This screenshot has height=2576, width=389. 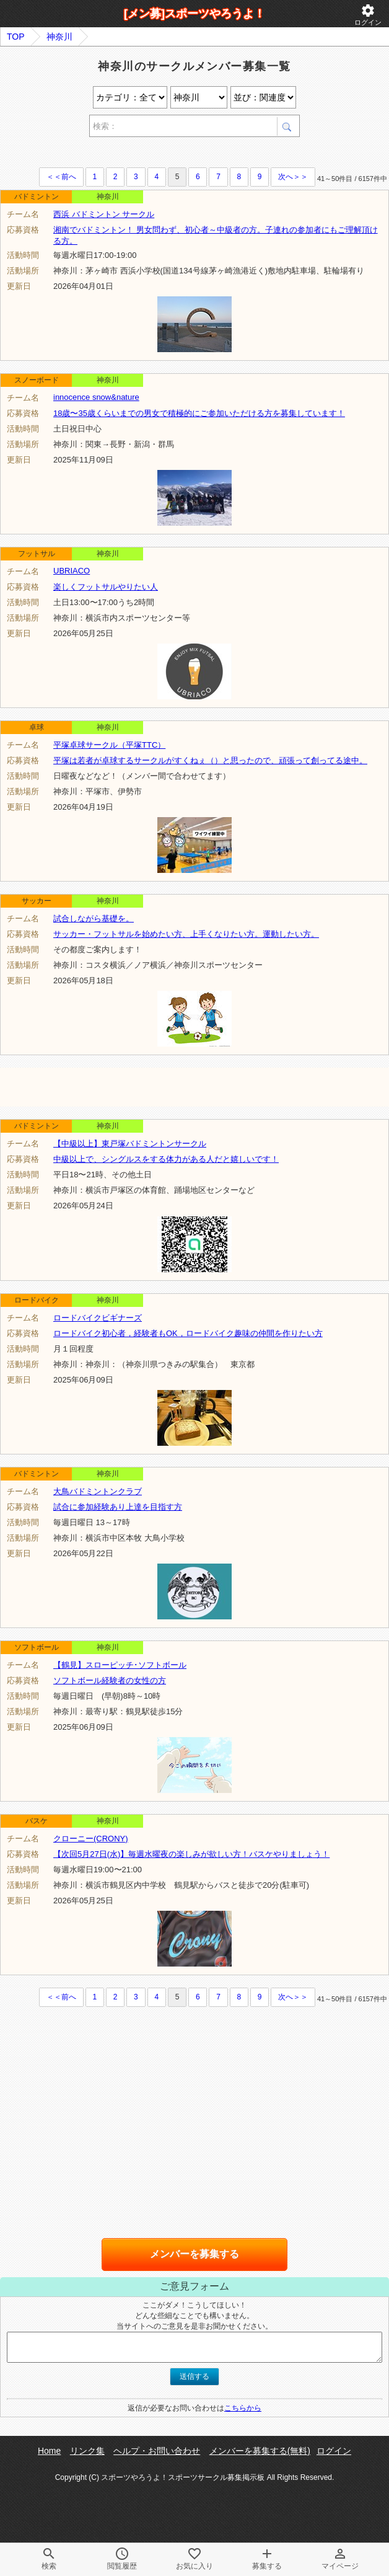 I want to click on 【中級以上】東戸塚バドミントンサークル, so click(x=129, y=1143).